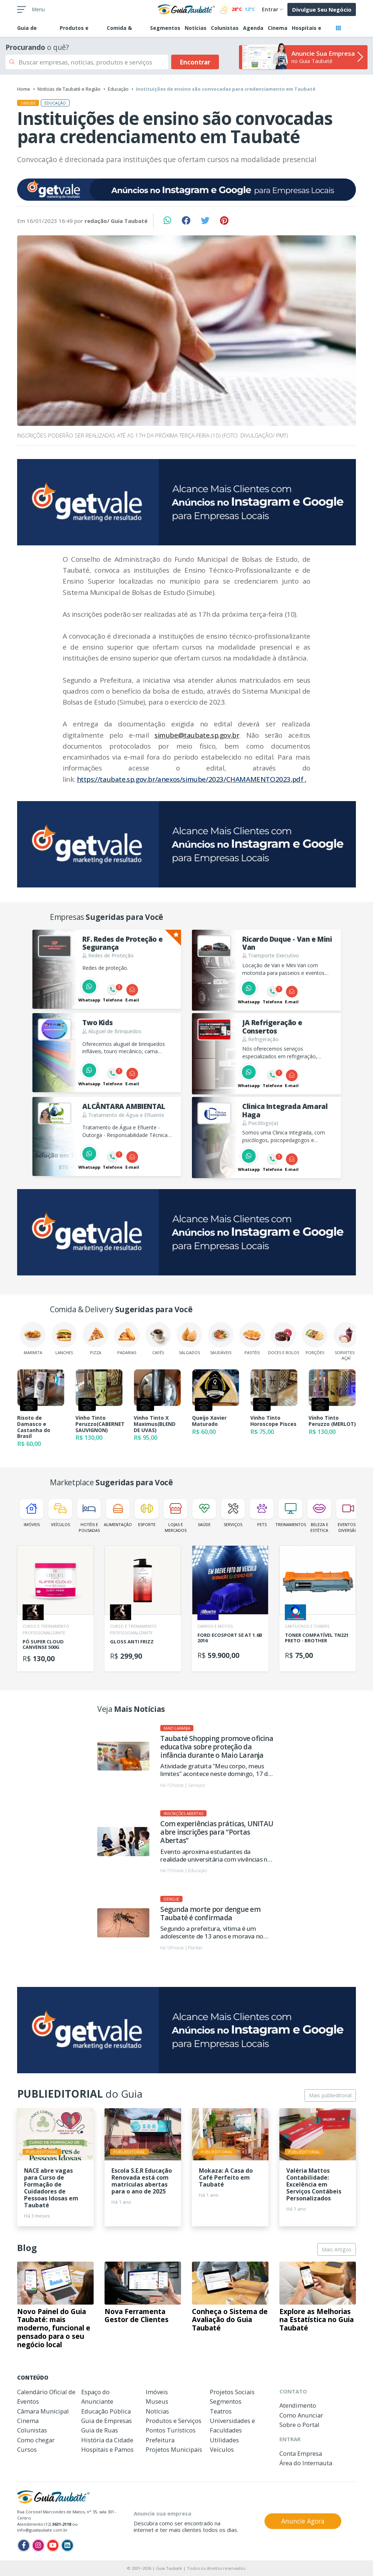  I want to click on Veículos, so click(60, 1513).